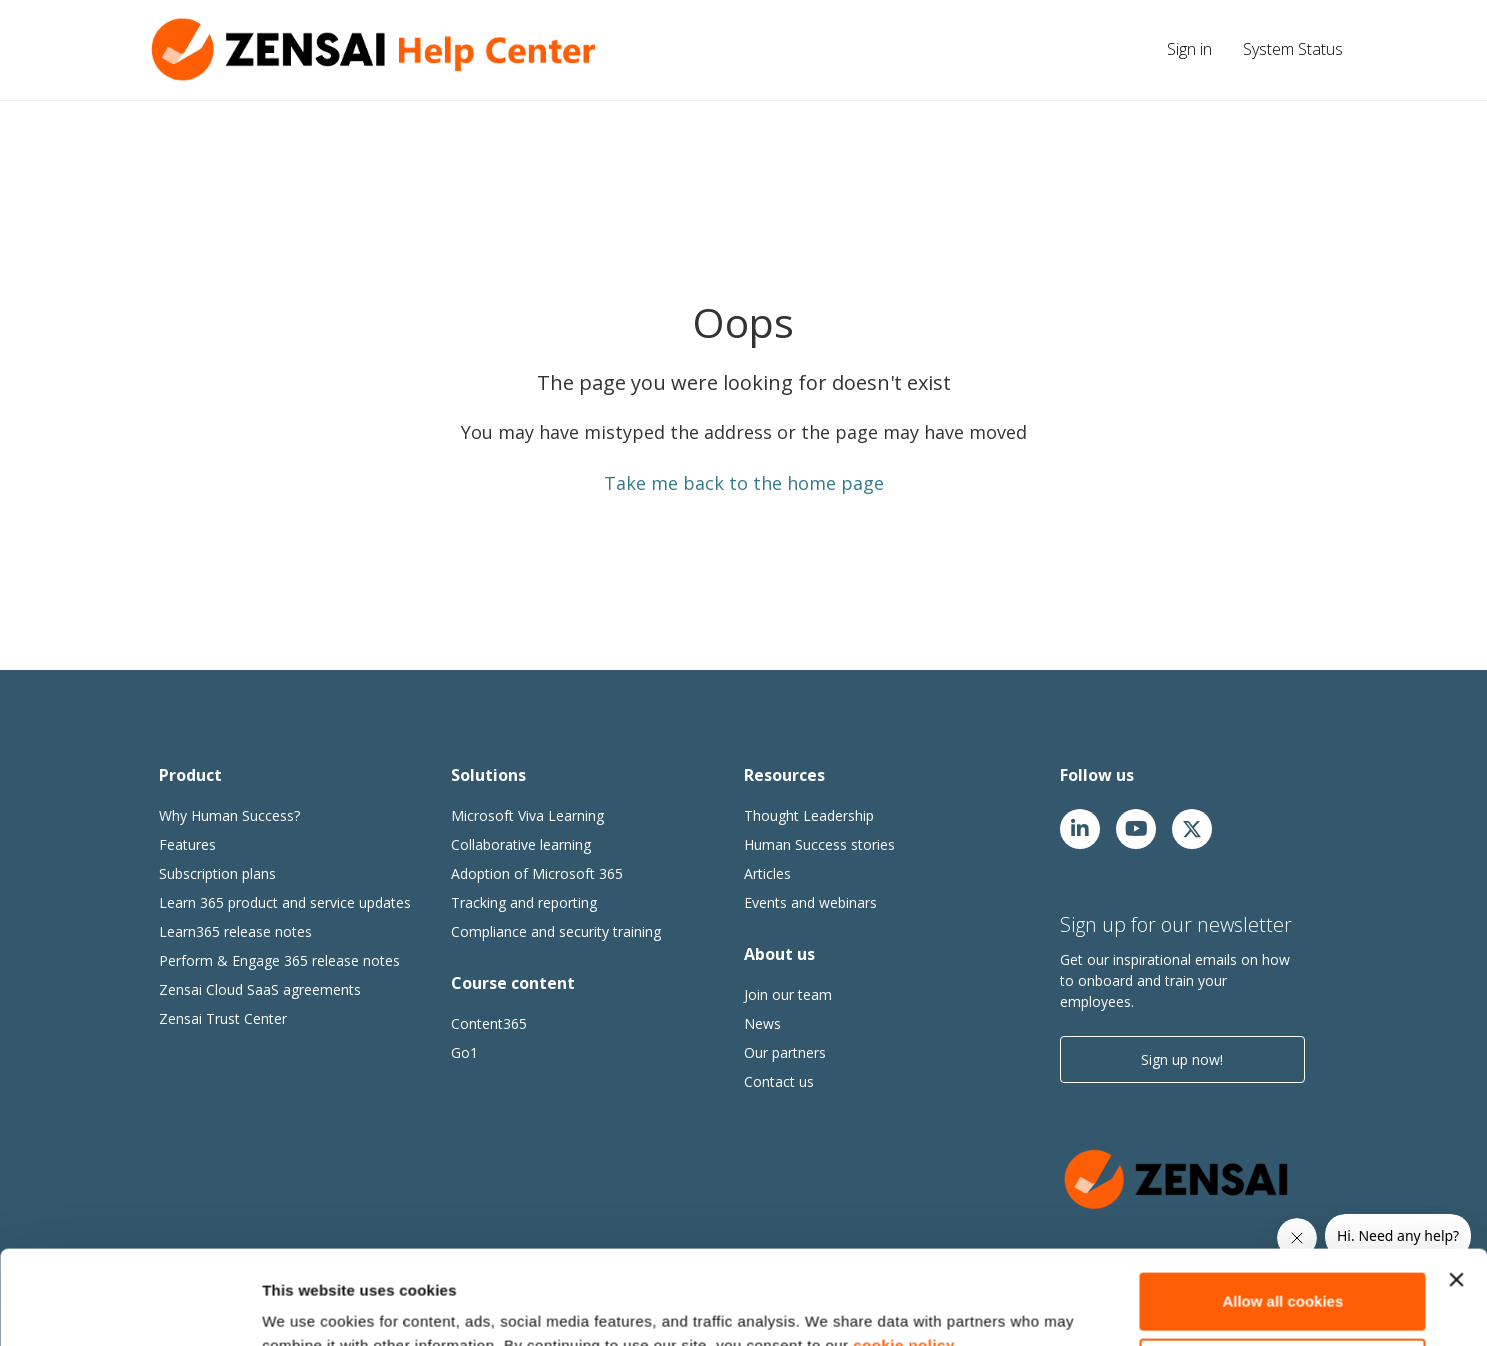  Describe the element at coordinates (785, 1052) in the screenshot. I see `Our partners` at that location.